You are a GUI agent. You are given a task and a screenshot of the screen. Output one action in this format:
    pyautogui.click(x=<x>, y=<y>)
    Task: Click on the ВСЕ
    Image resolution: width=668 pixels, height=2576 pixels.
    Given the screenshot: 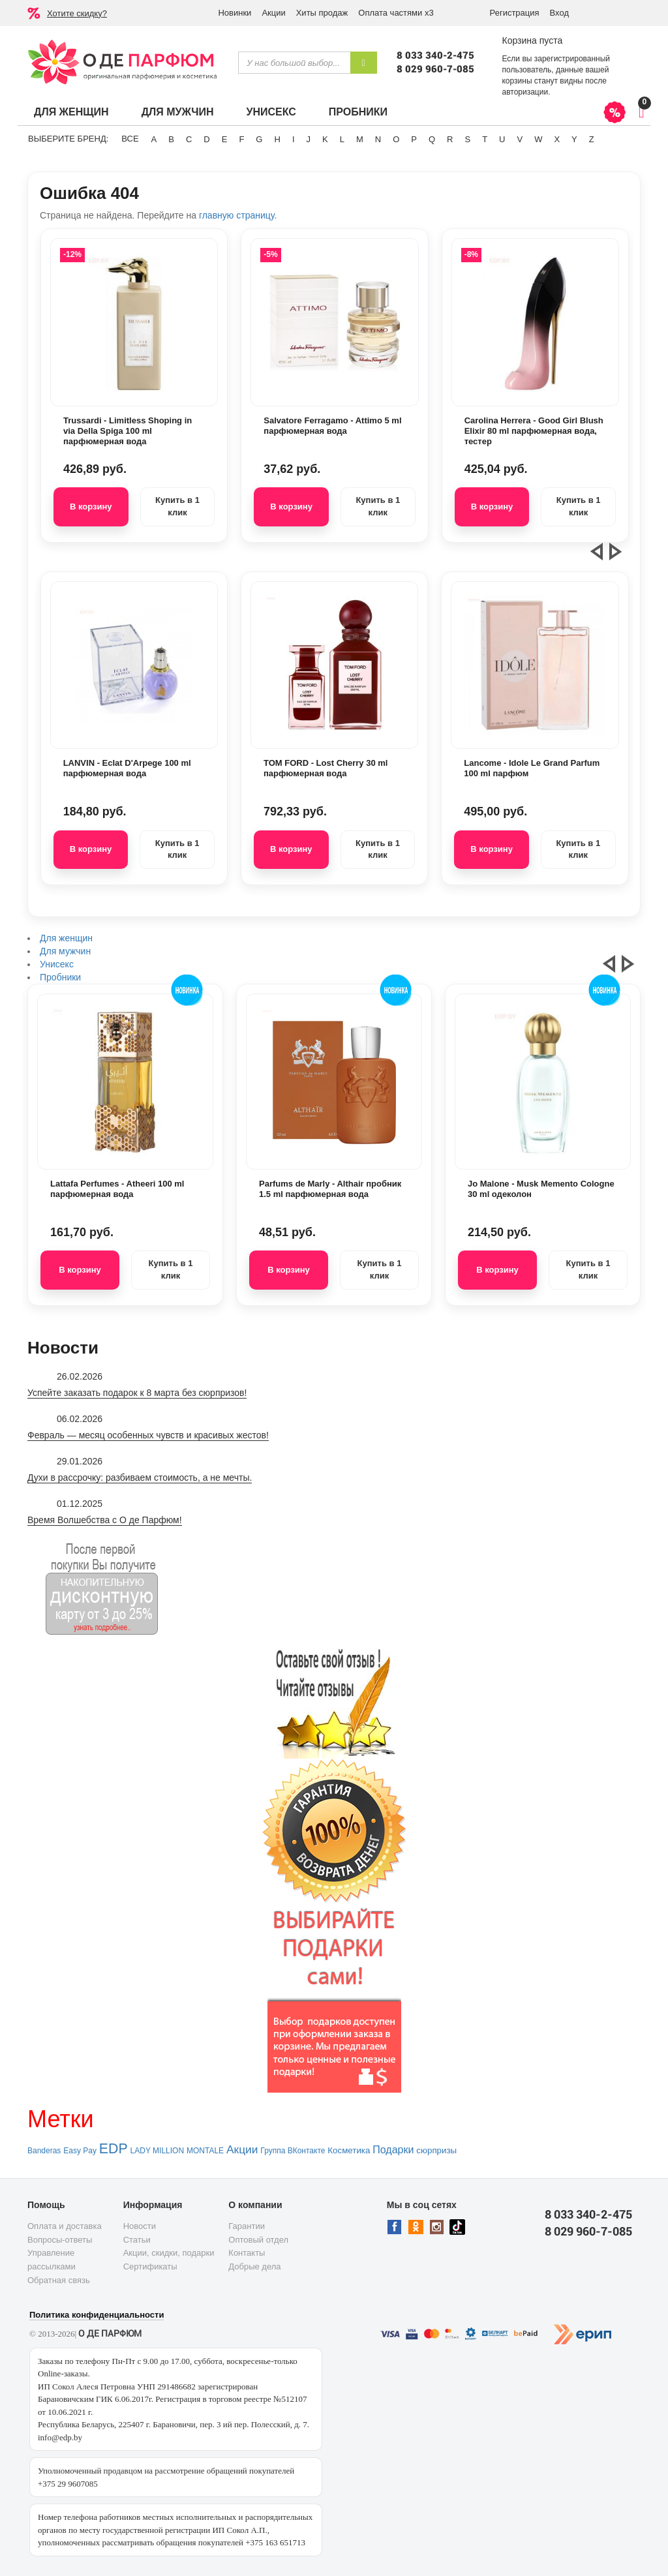 What is the action you would take?
    pyautogui.click(x=129, y=139)
    